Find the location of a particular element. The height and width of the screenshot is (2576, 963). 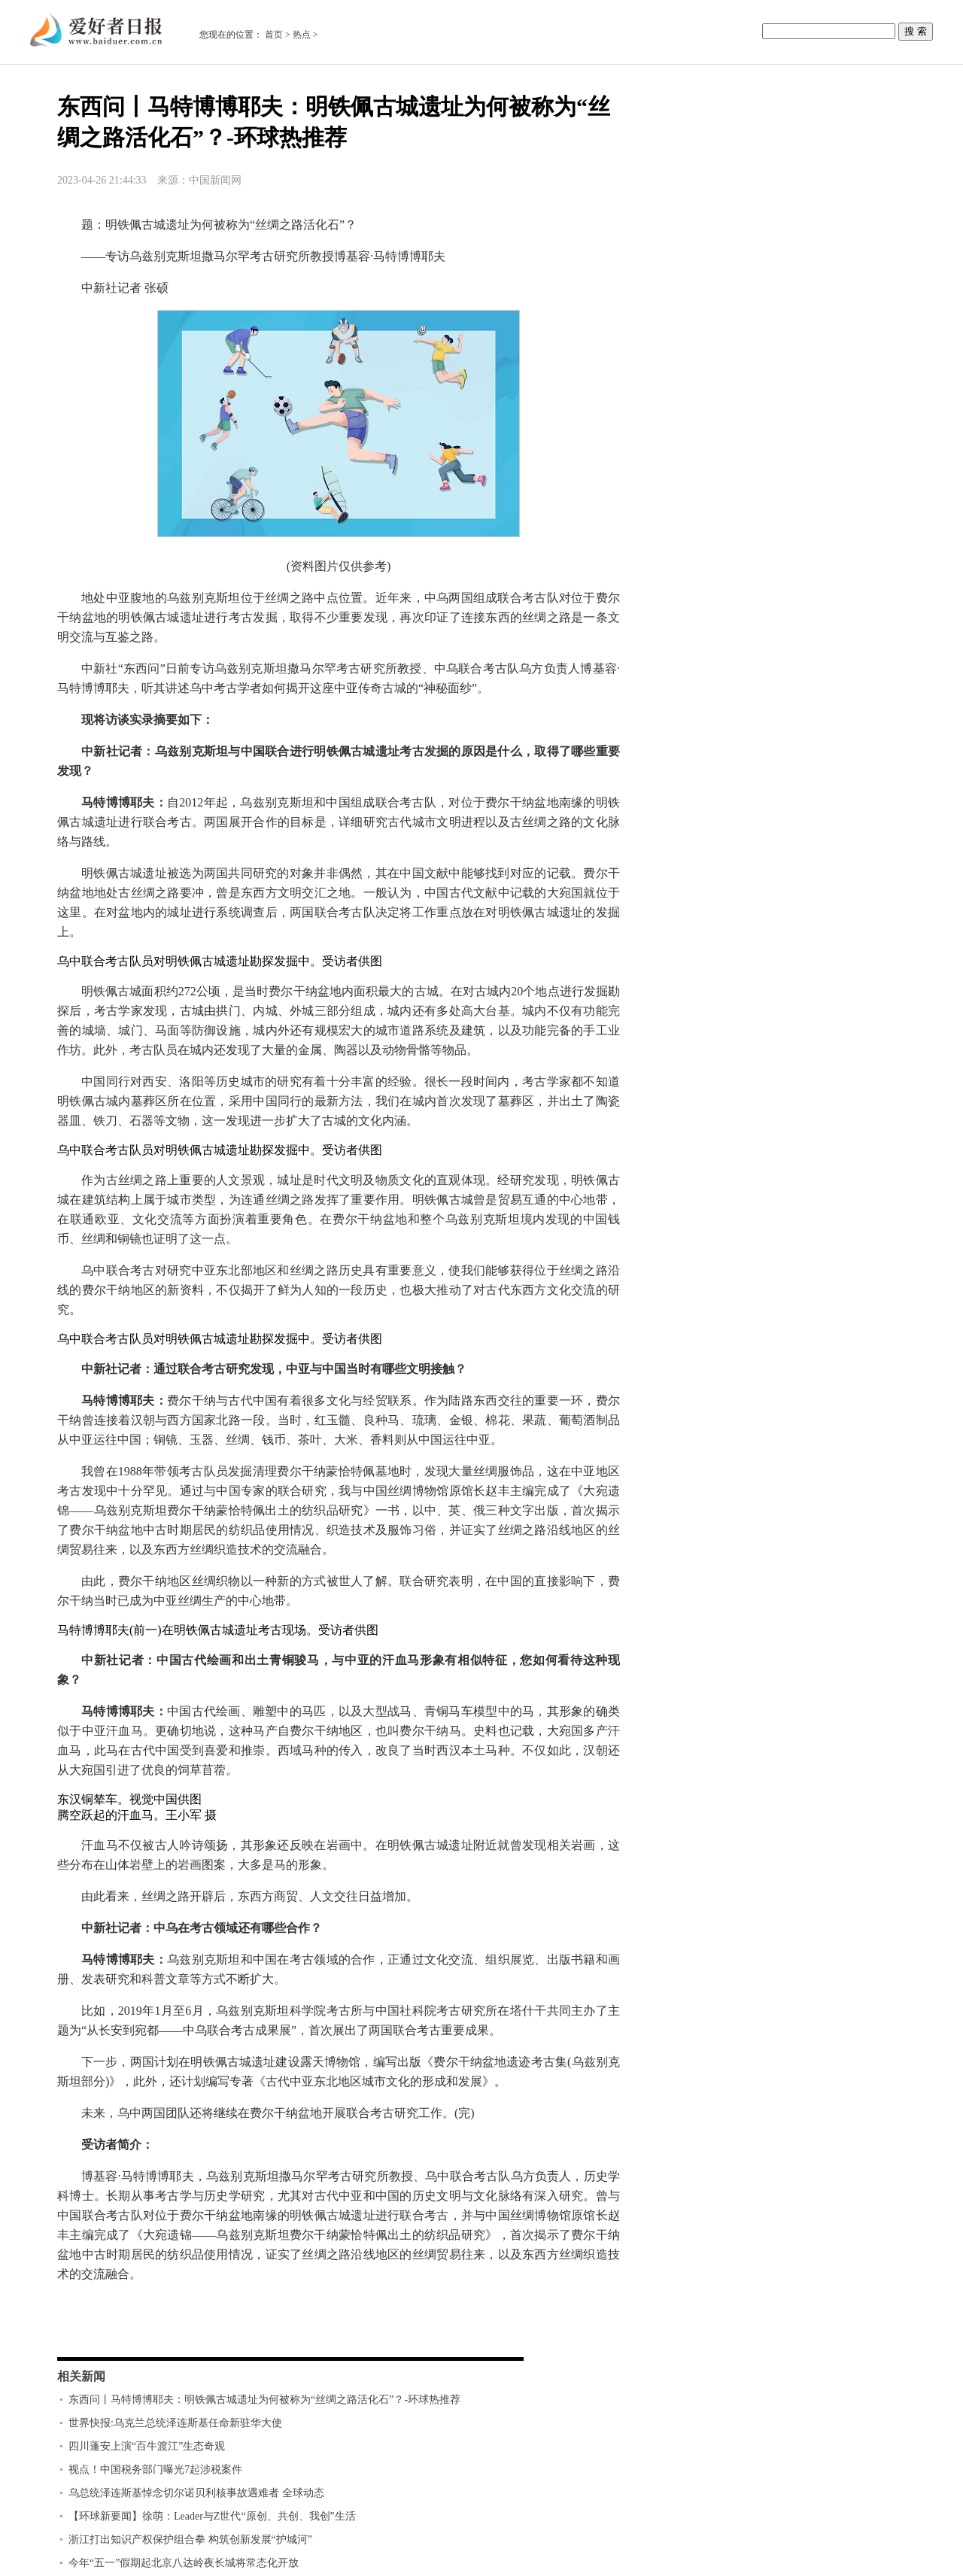

乌总统泽连斯基悼念切尔诺贝利核事故遇难者 全球动态 is located at coordinates (196, 2493).